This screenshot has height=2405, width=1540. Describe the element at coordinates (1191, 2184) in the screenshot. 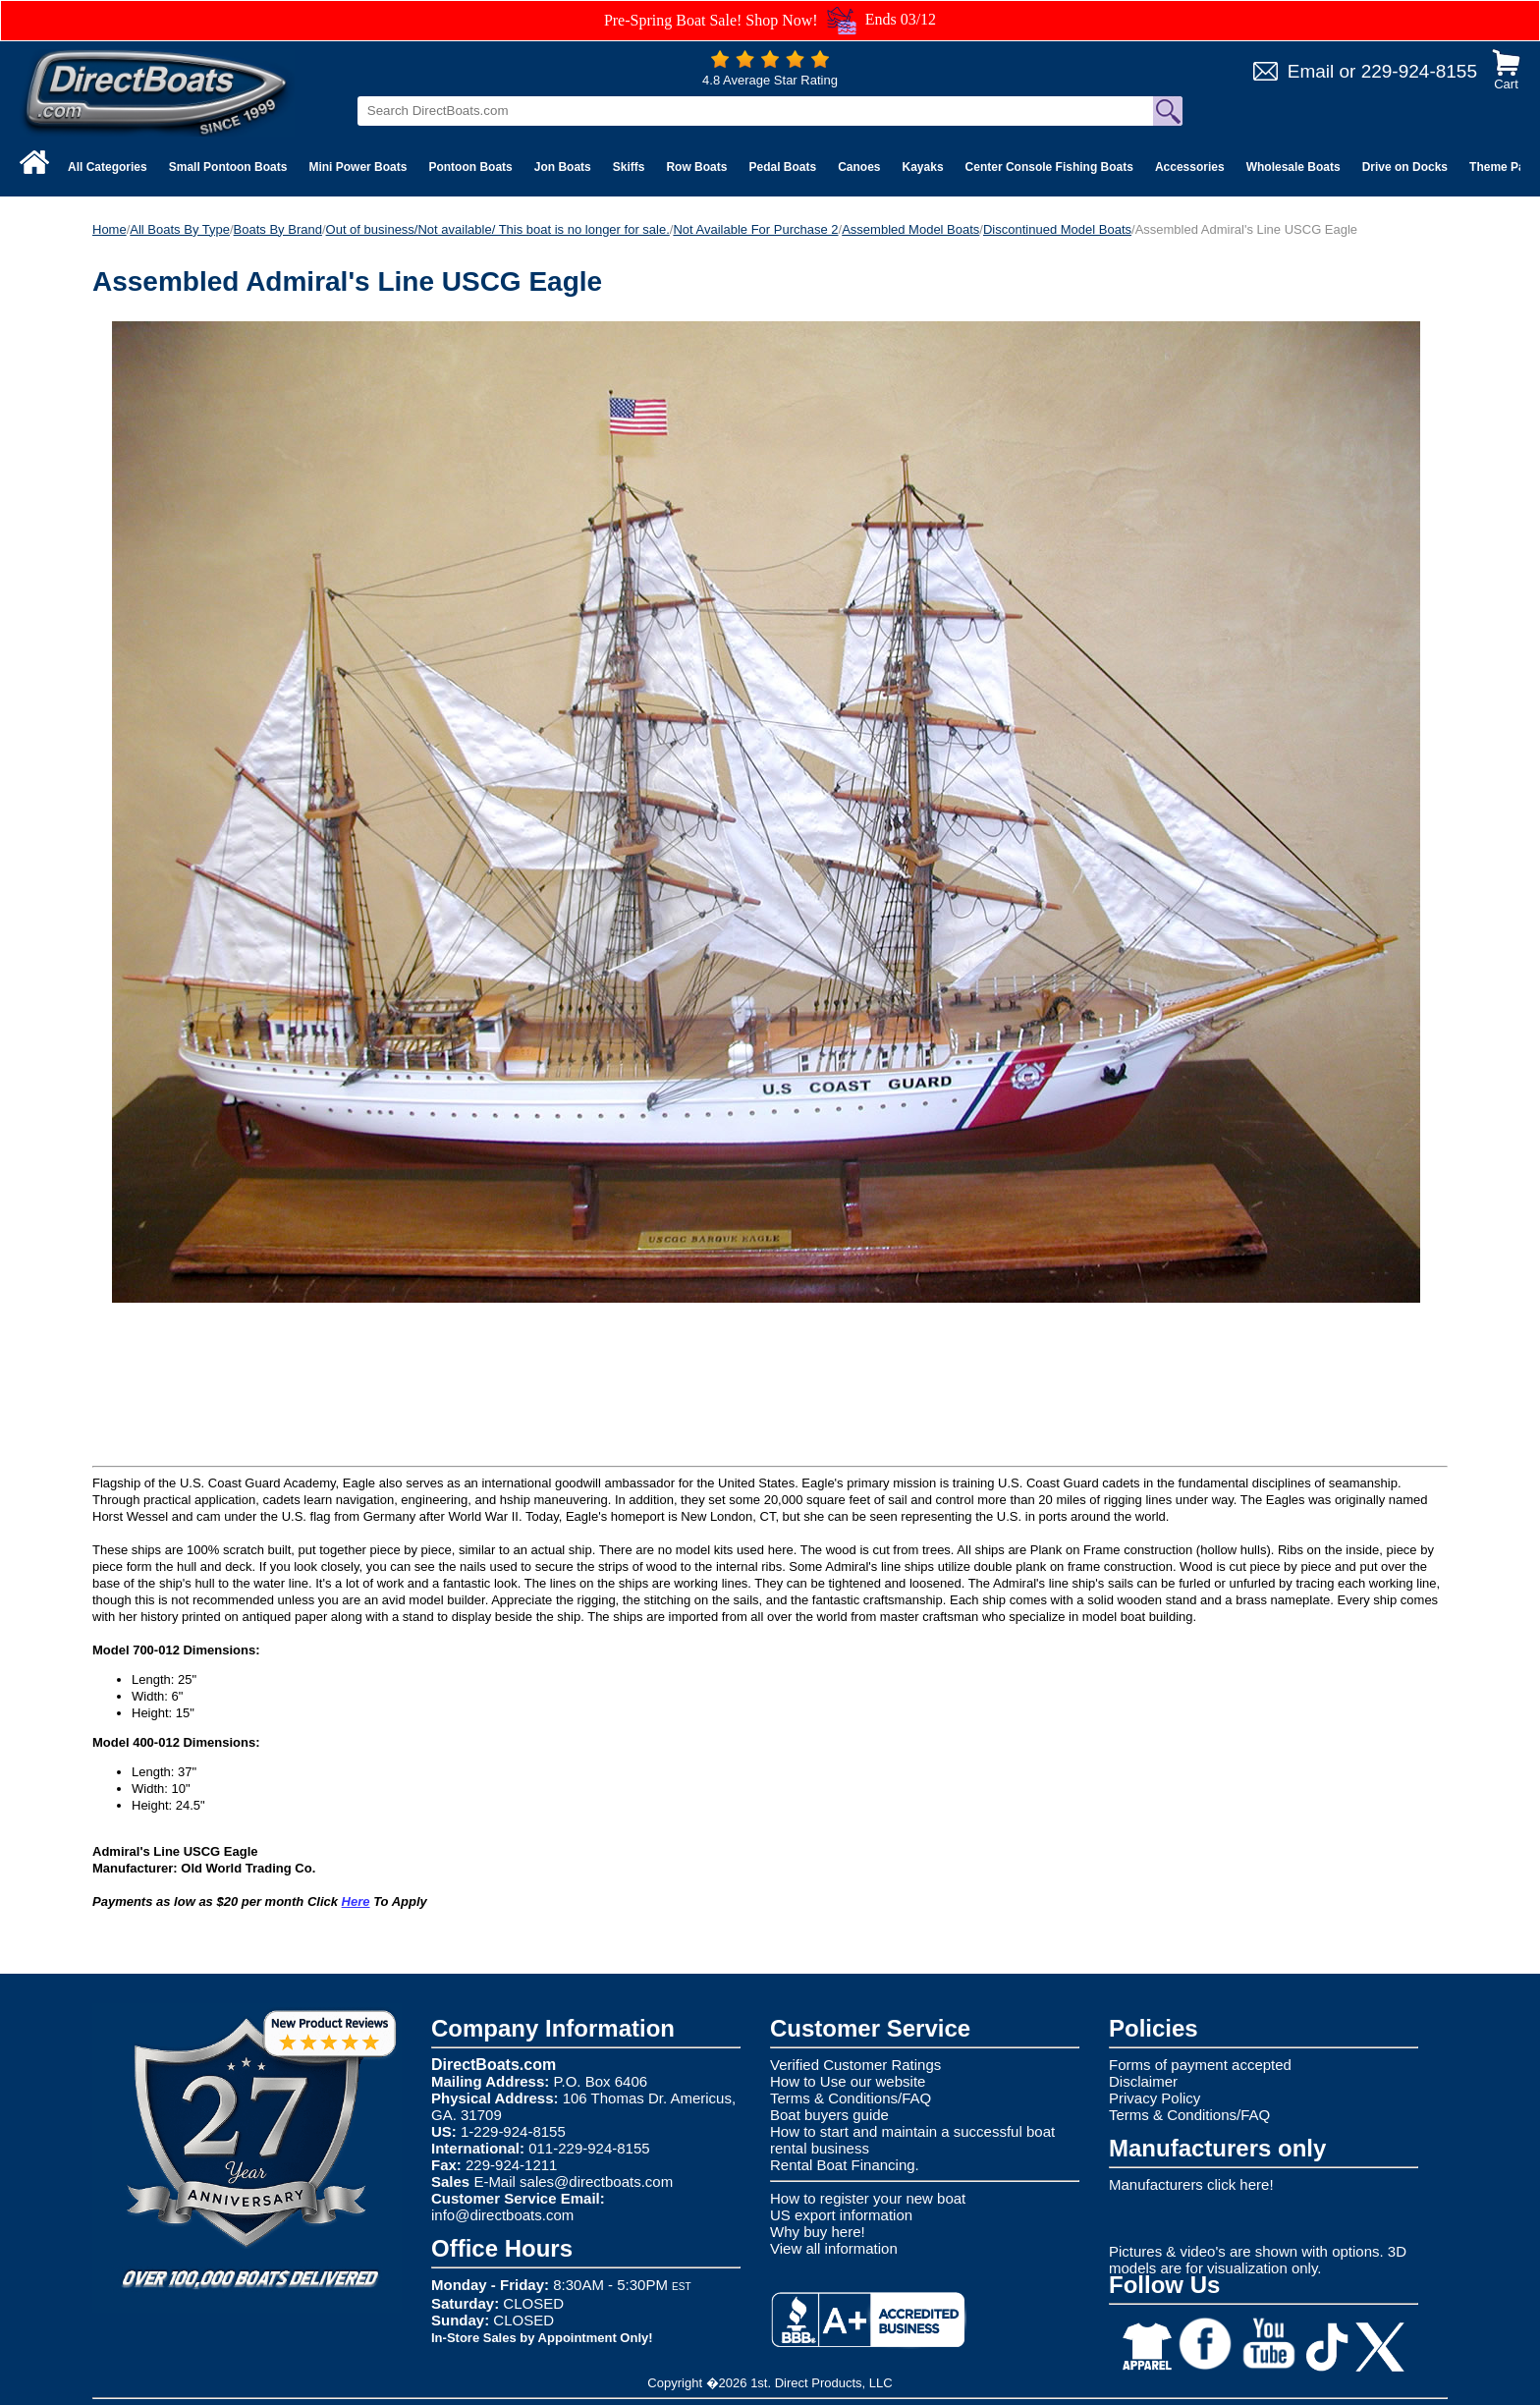

I see `Manufacturers click here!` at that location.